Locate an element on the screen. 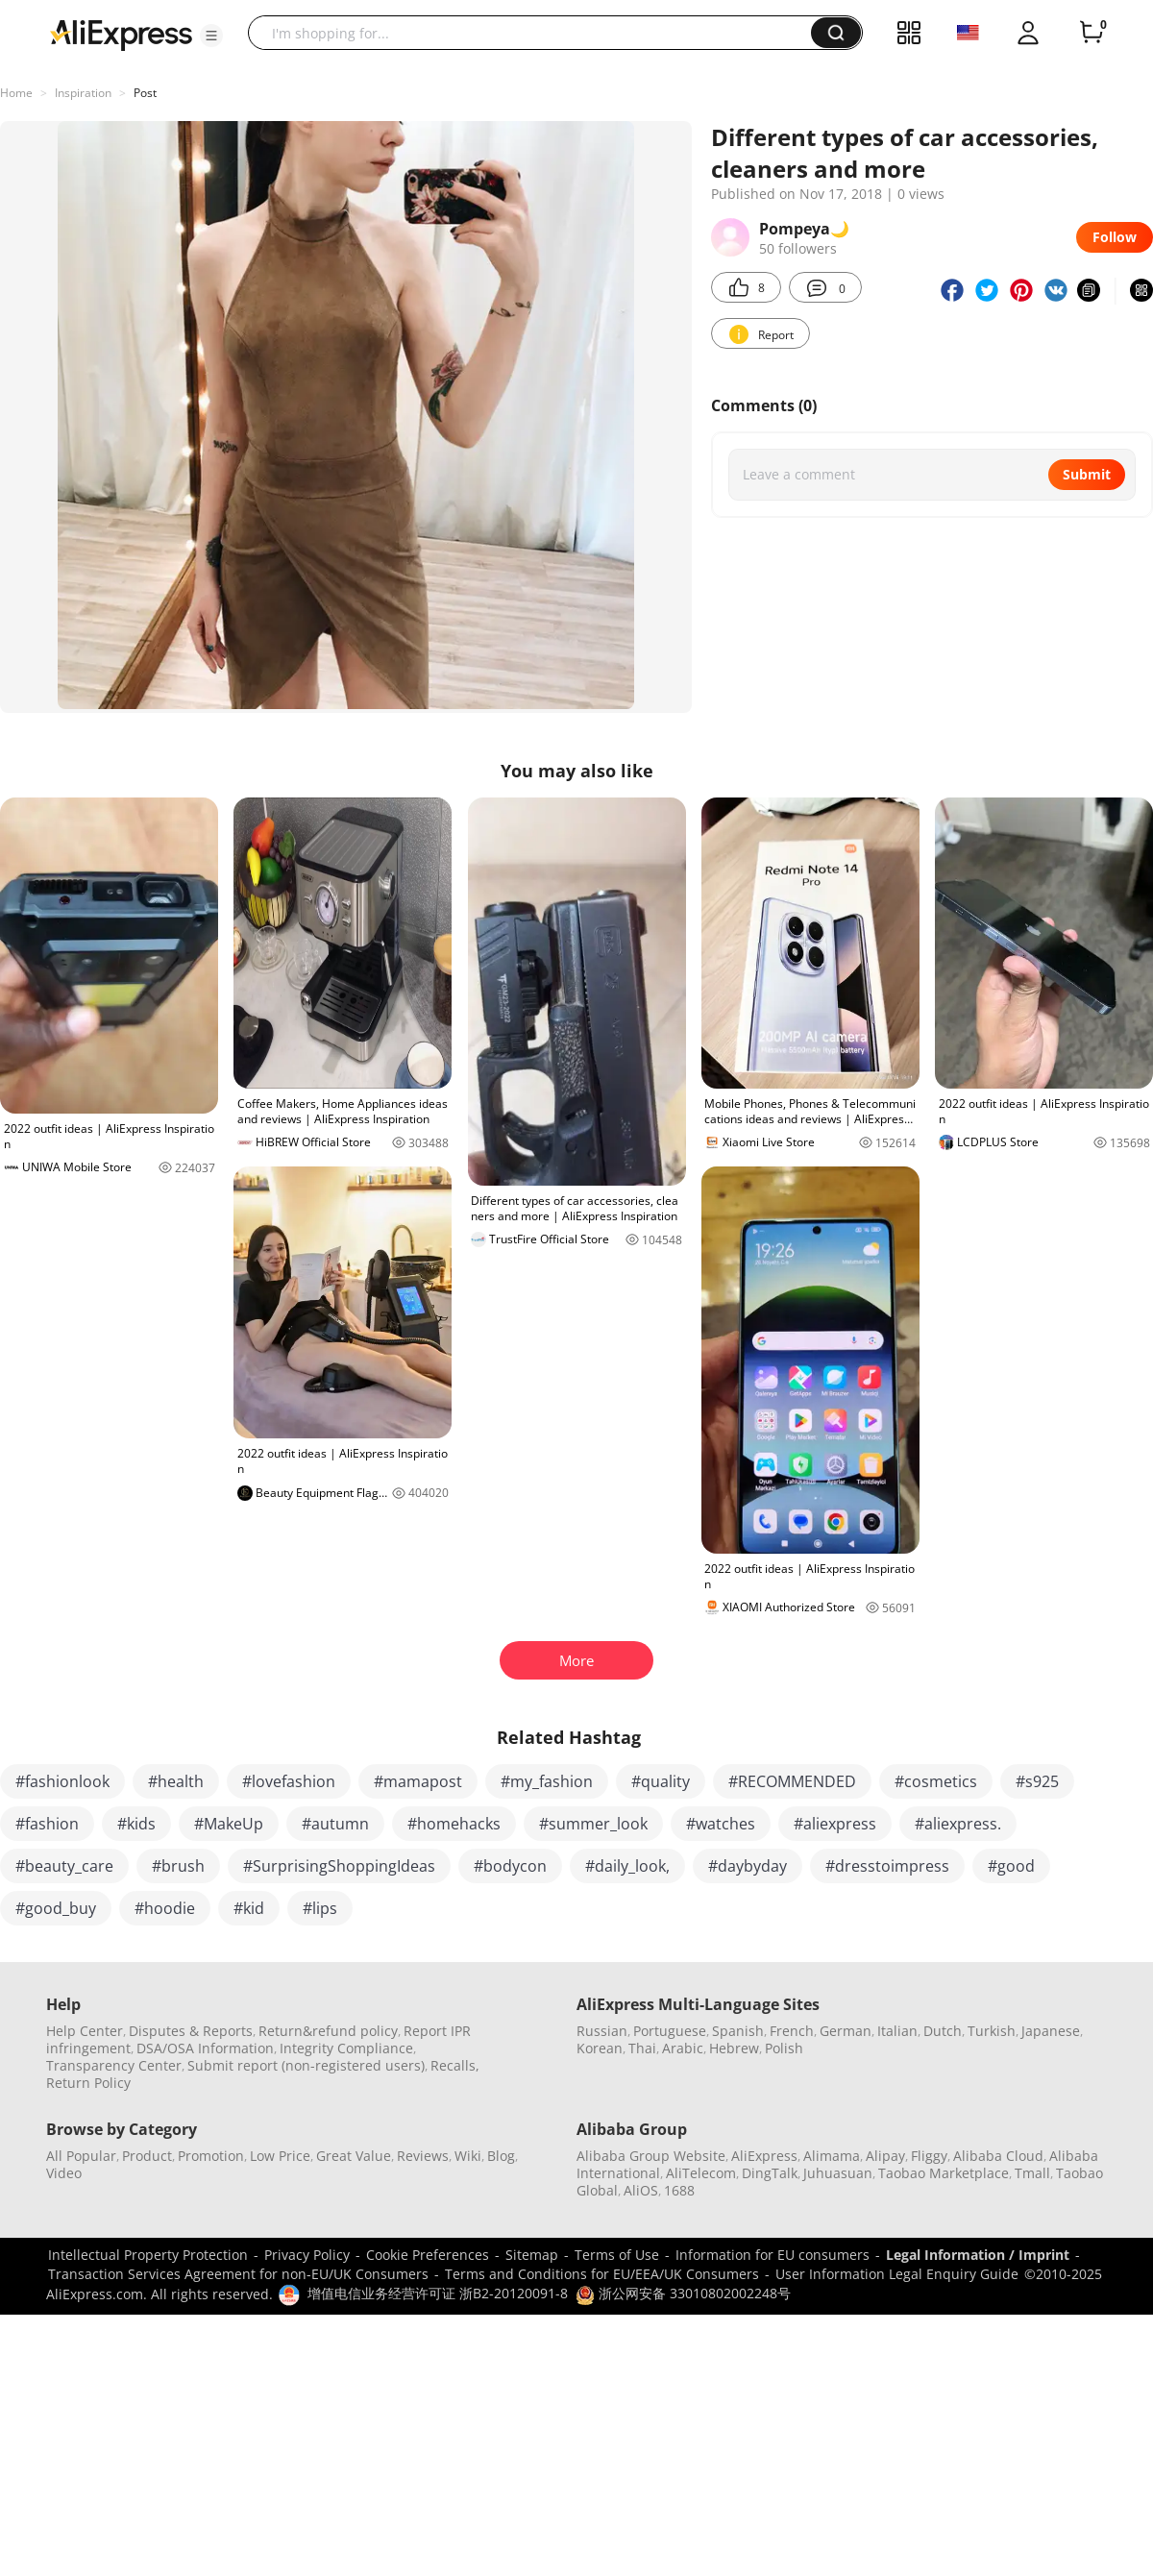 The width and height of the screenshot is (1153, 2576). Taobao Marketplace is located at coordinates (943, 2173).